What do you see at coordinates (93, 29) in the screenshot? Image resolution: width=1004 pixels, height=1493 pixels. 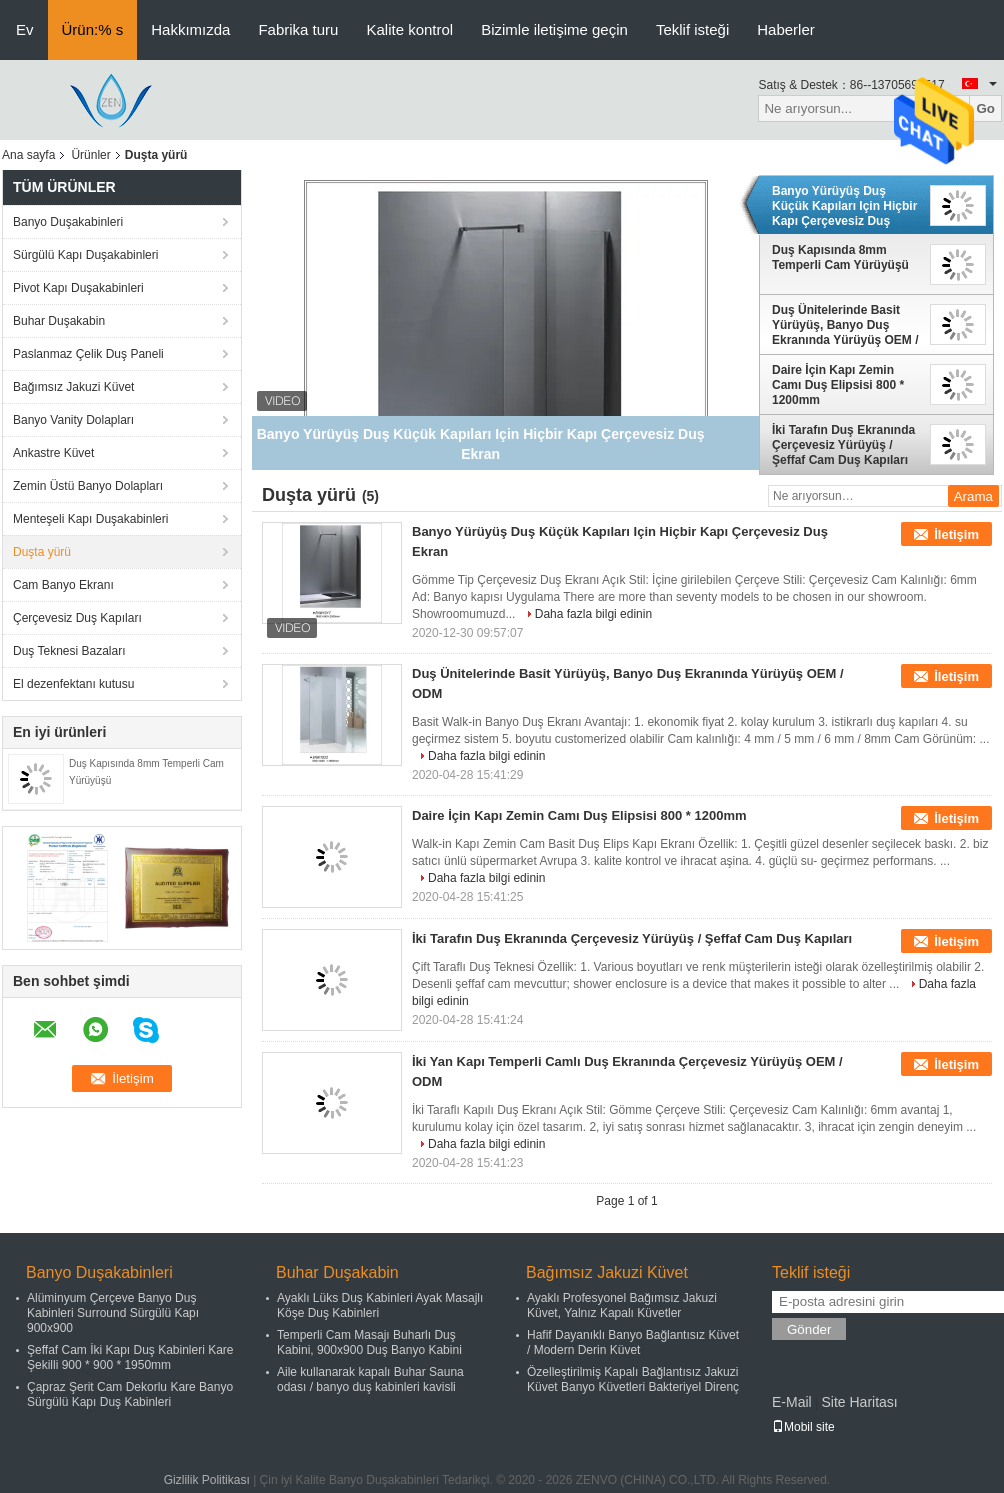 I see `Ürün:% s` at bounding box center [93, 29].